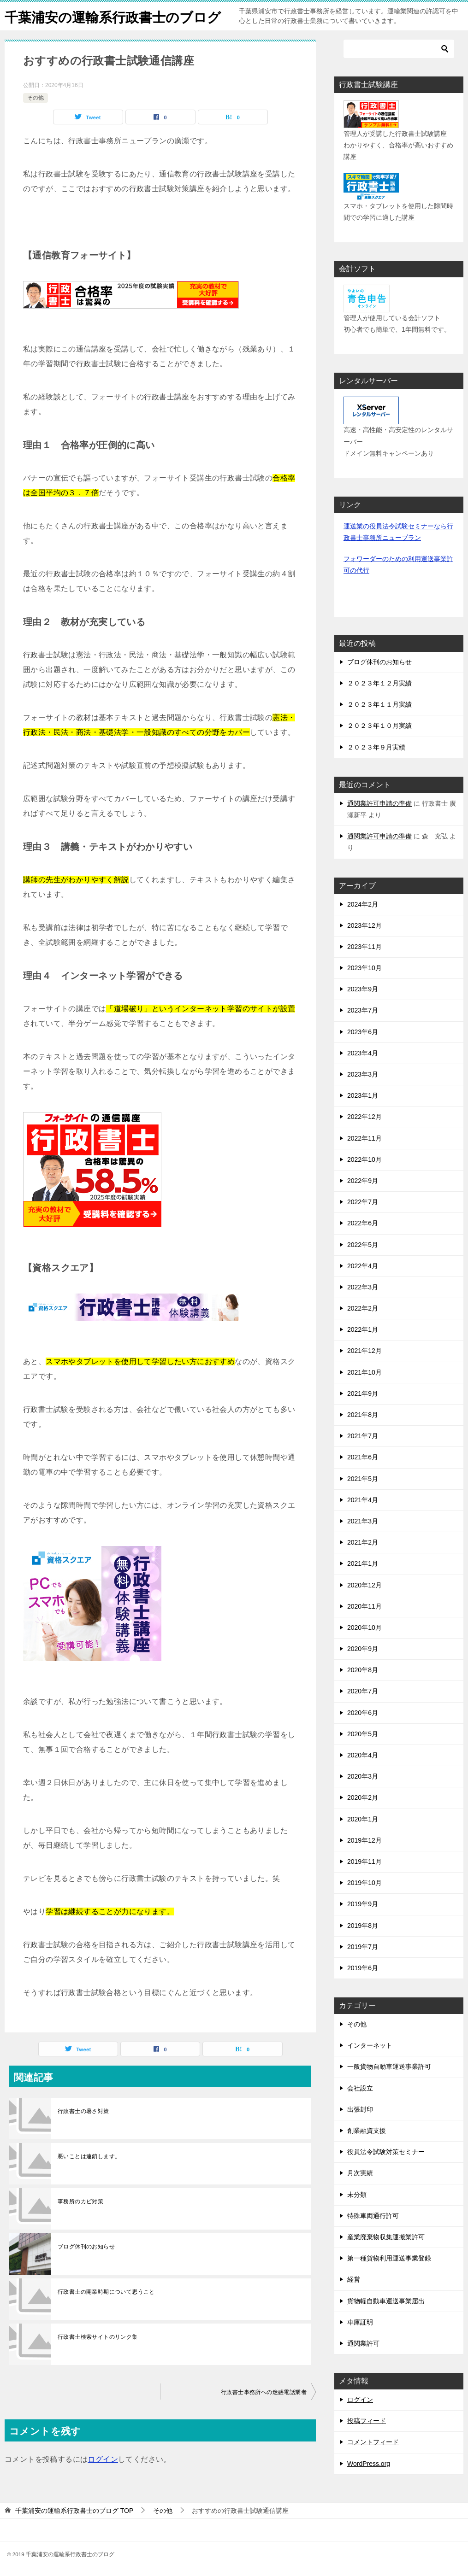 This screenshot has width=468, height=2576. What do you see at coordinates (353, 2279) in the screenshot?
I see `経営` at bounding box center [353, 2279].